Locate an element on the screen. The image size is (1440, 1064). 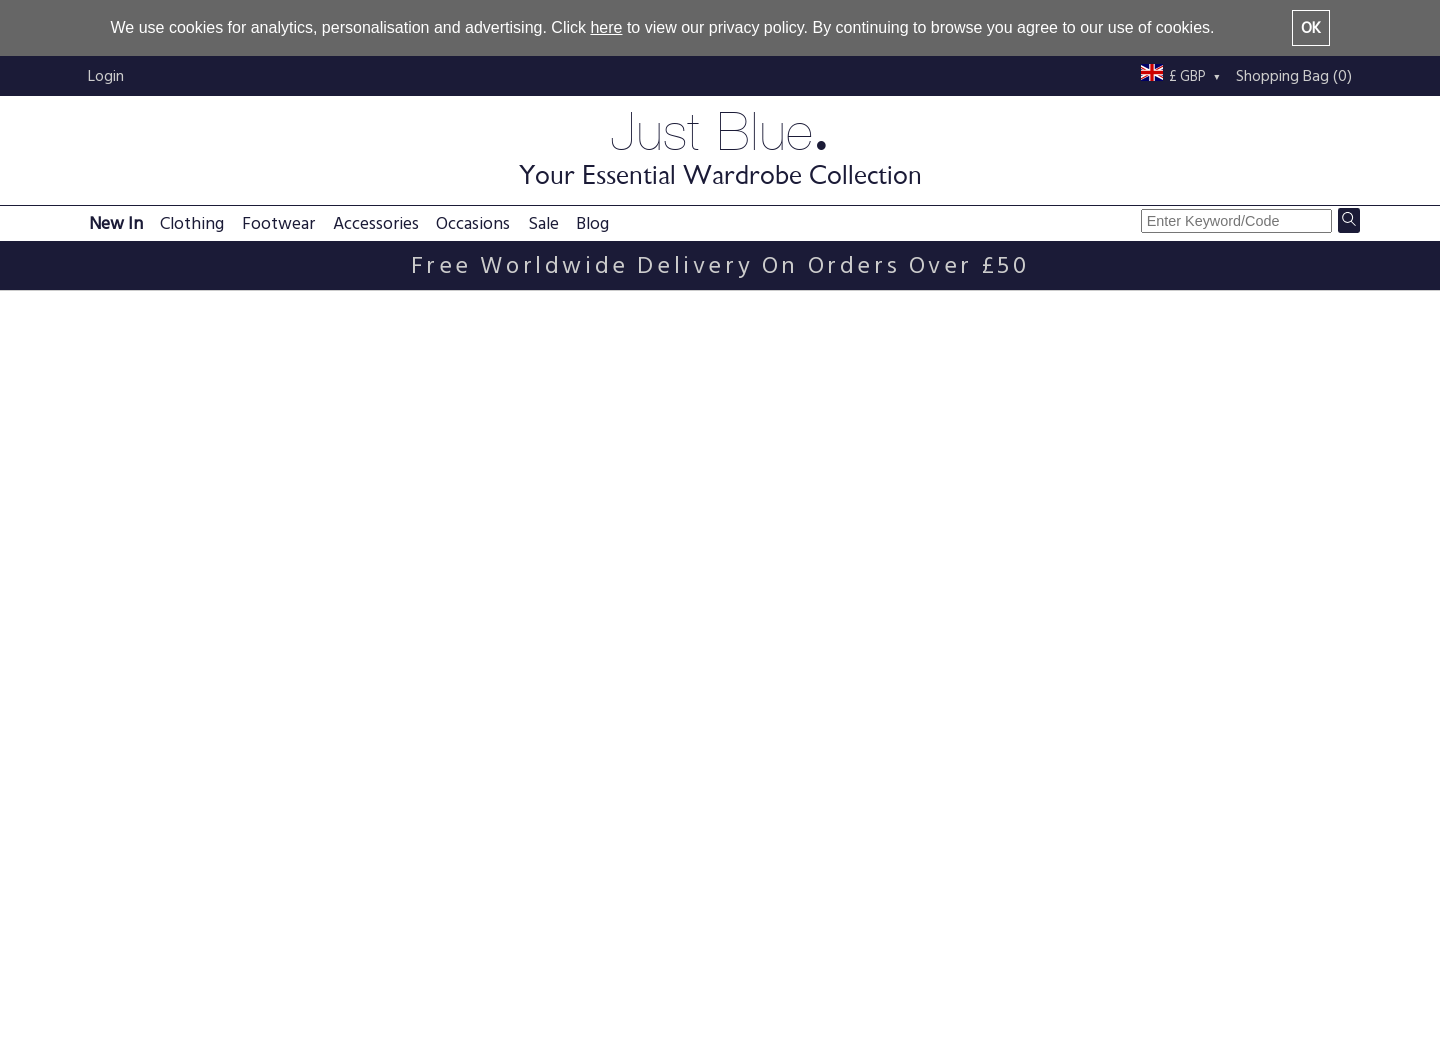
Sort By is located at coordinates (1179, 363).